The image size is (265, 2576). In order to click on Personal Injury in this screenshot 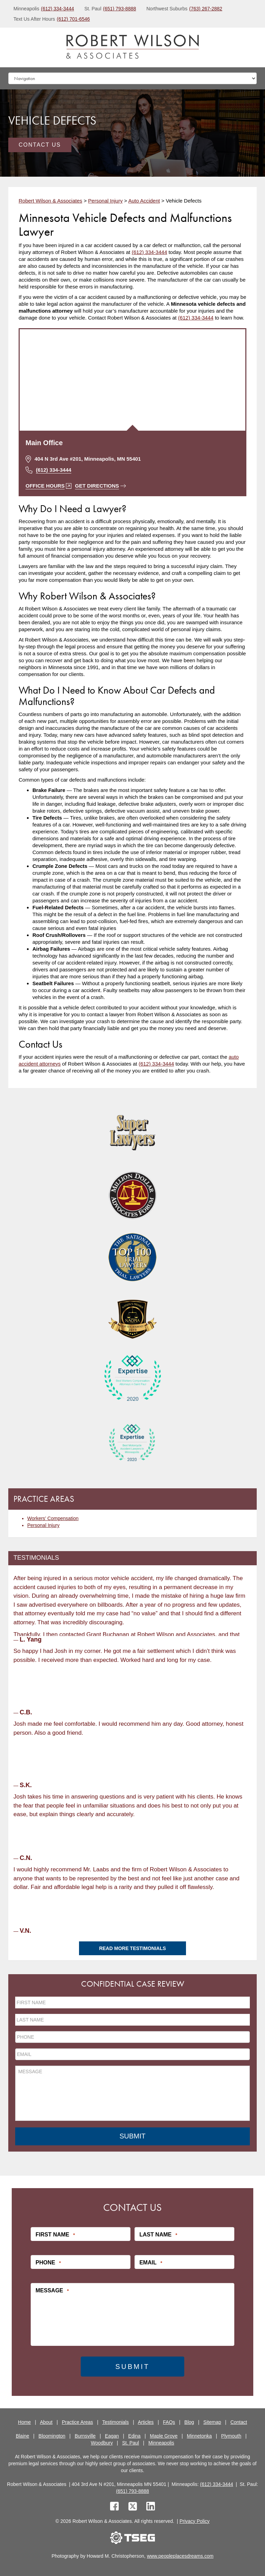, I will do `click(43, 1525)`.